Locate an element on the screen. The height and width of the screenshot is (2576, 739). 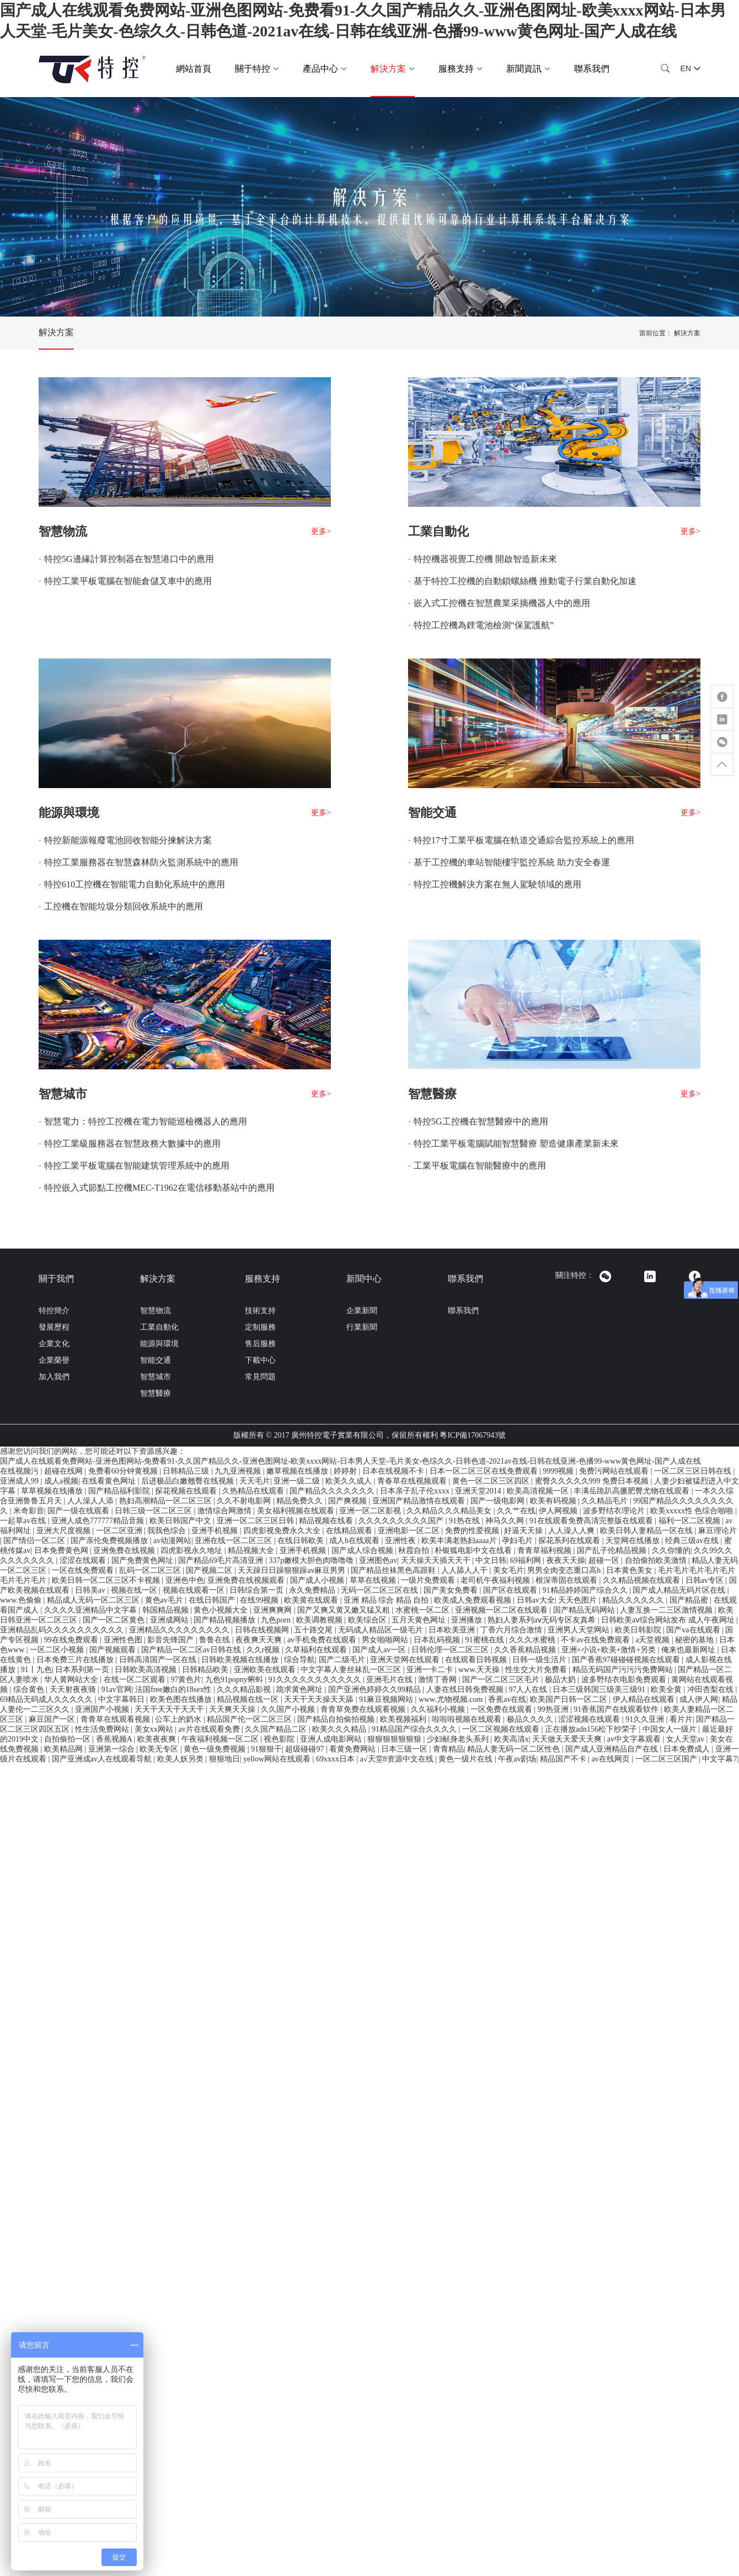
加入我們 is located at coordinates (54, 1377).